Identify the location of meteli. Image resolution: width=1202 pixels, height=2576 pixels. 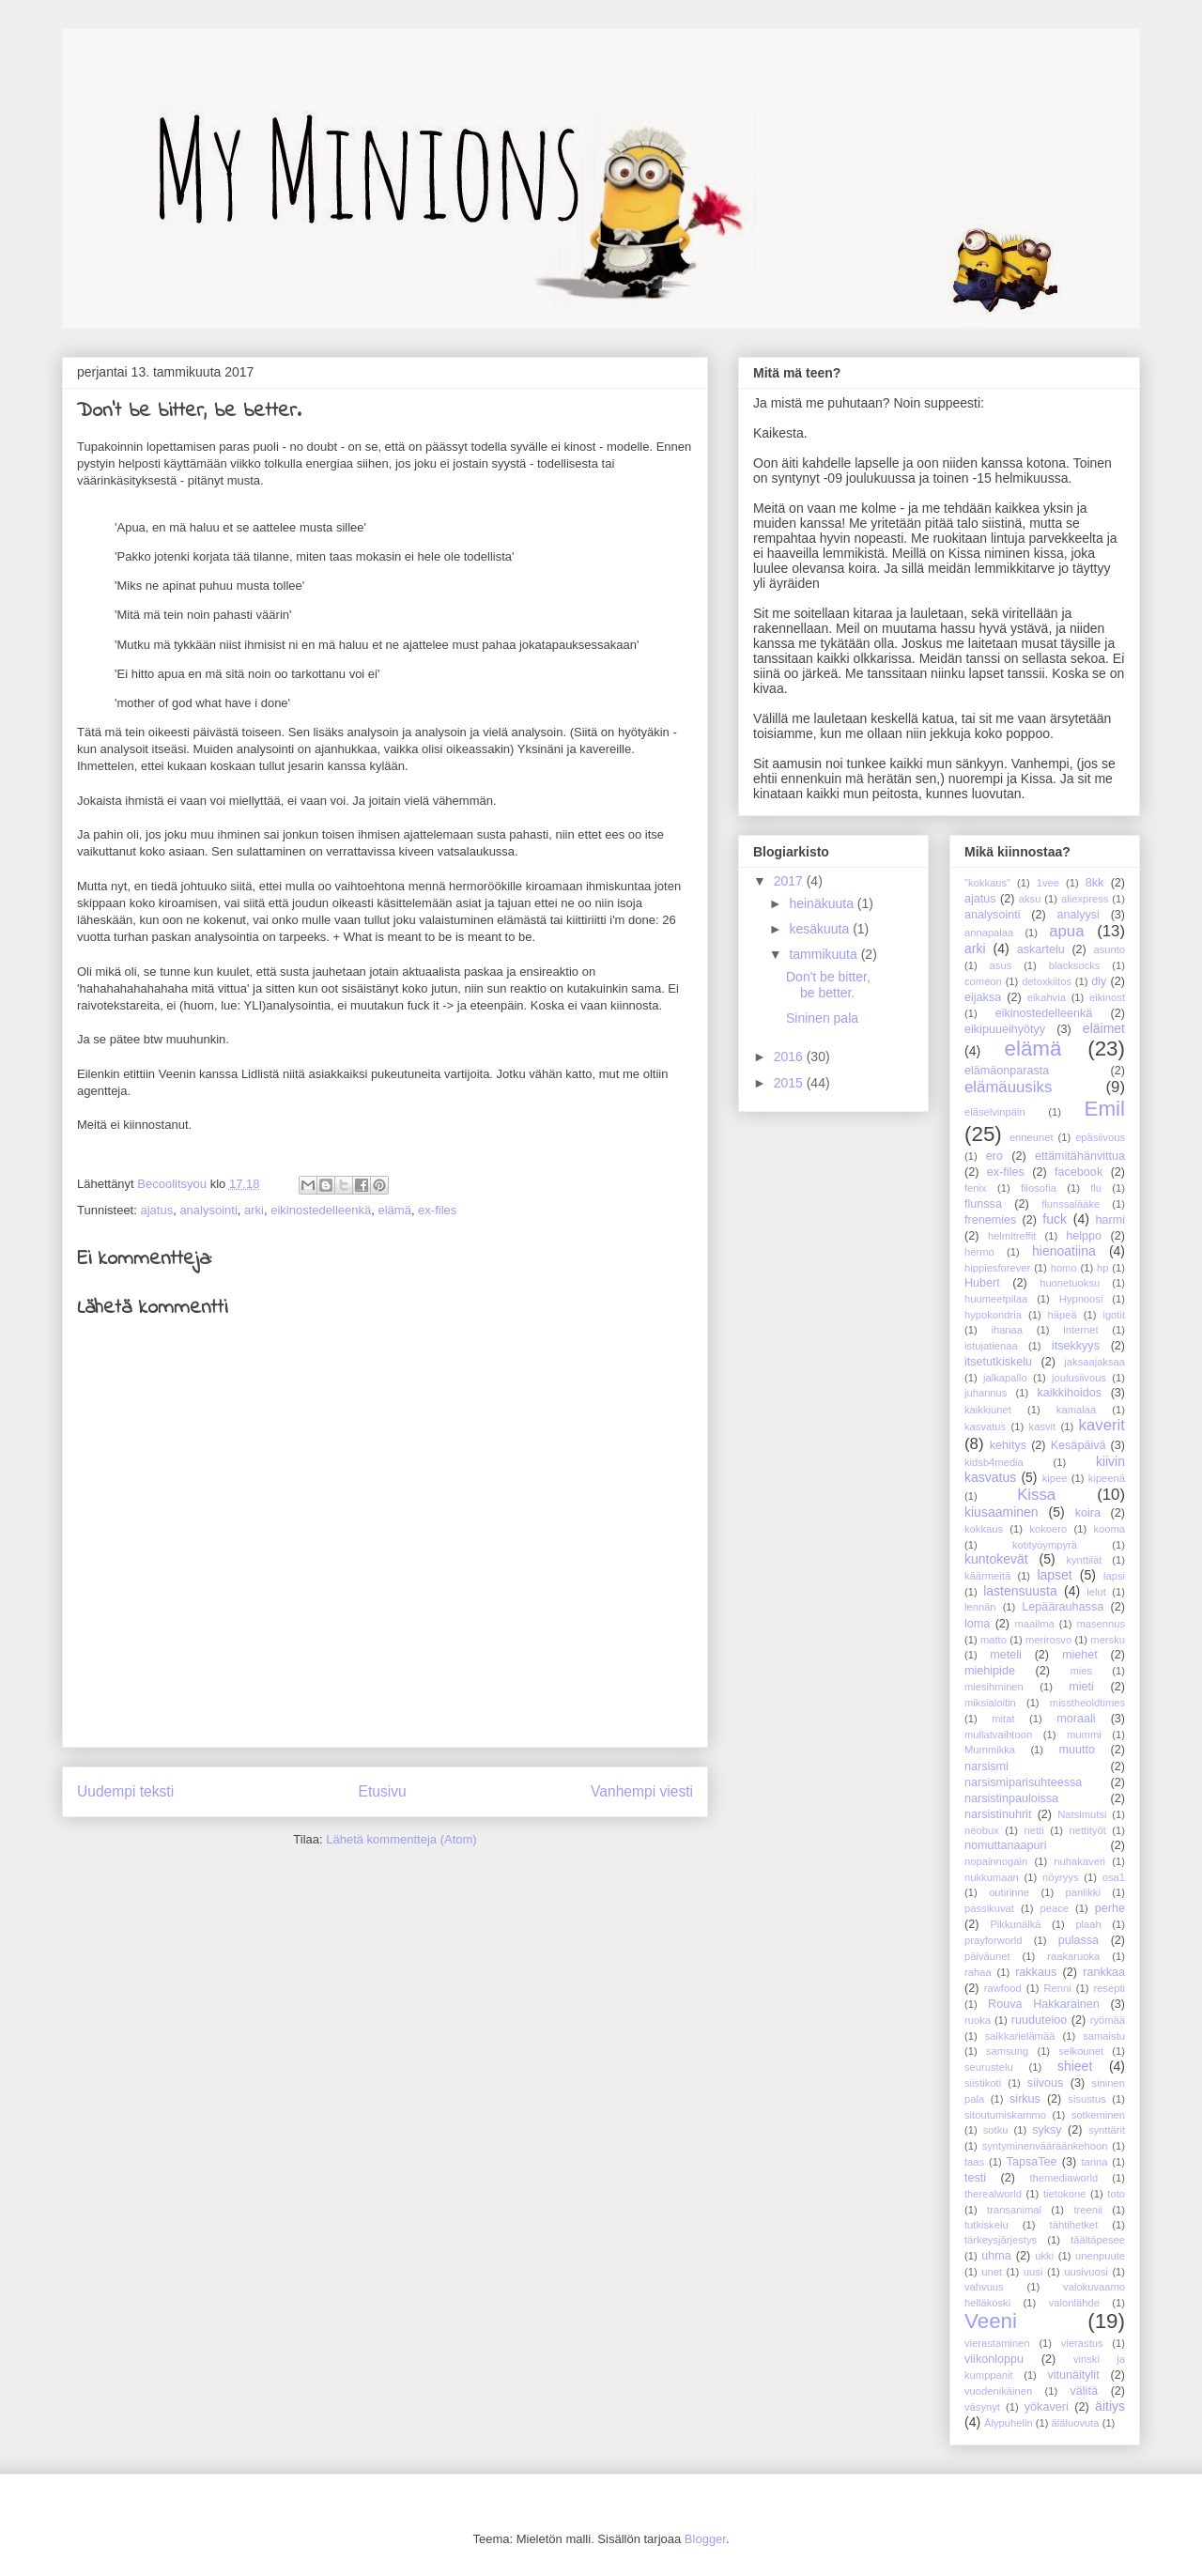
(1006, 1654).